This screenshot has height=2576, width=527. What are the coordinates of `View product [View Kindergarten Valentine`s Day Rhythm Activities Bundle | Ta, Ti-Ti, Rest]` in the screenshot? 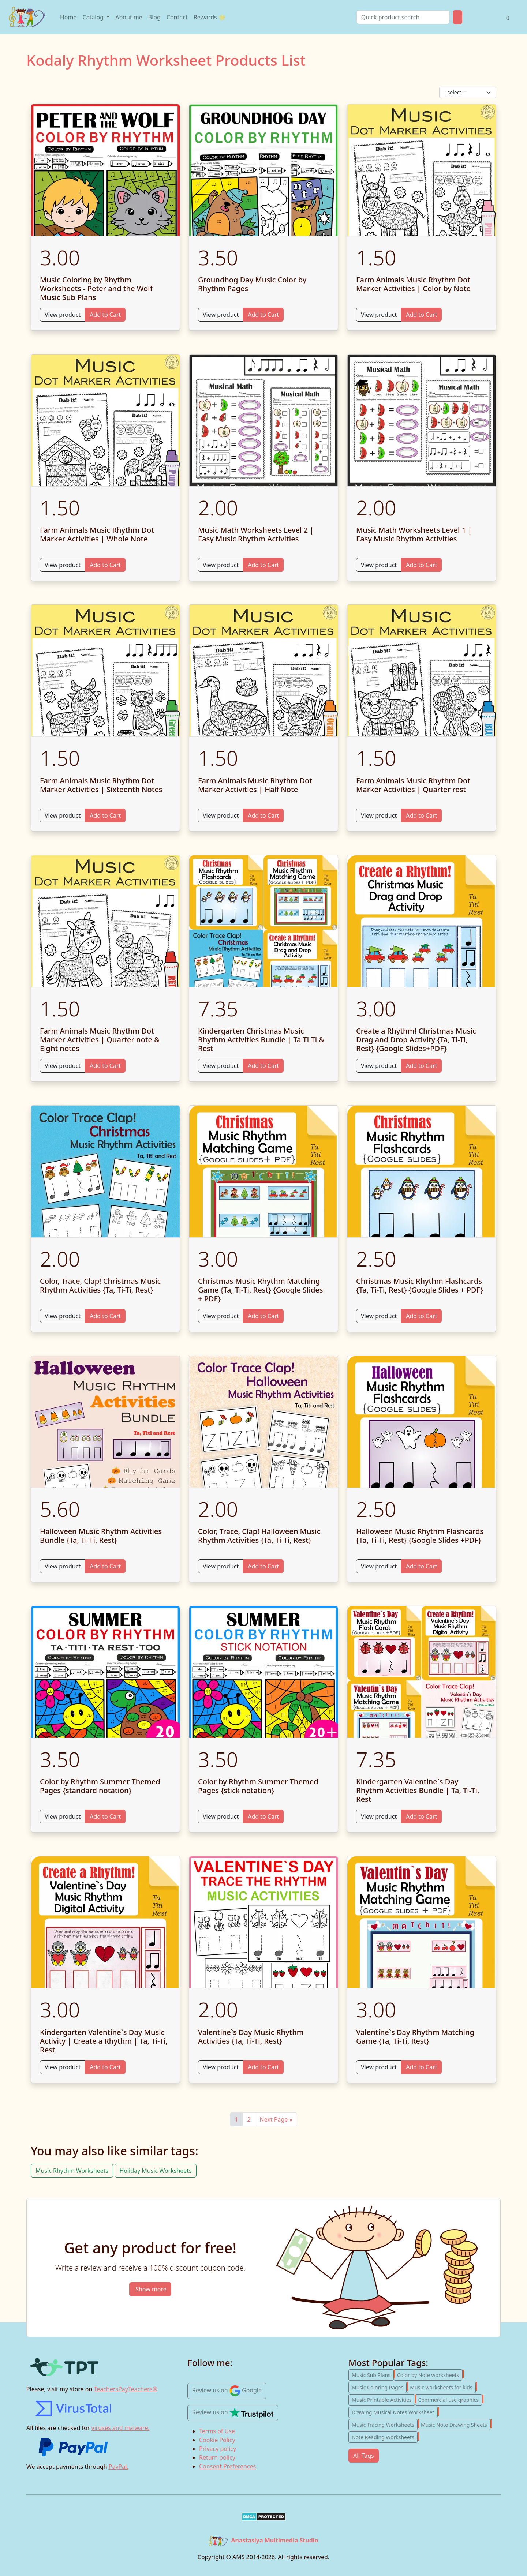 It's located at (379, 1816).